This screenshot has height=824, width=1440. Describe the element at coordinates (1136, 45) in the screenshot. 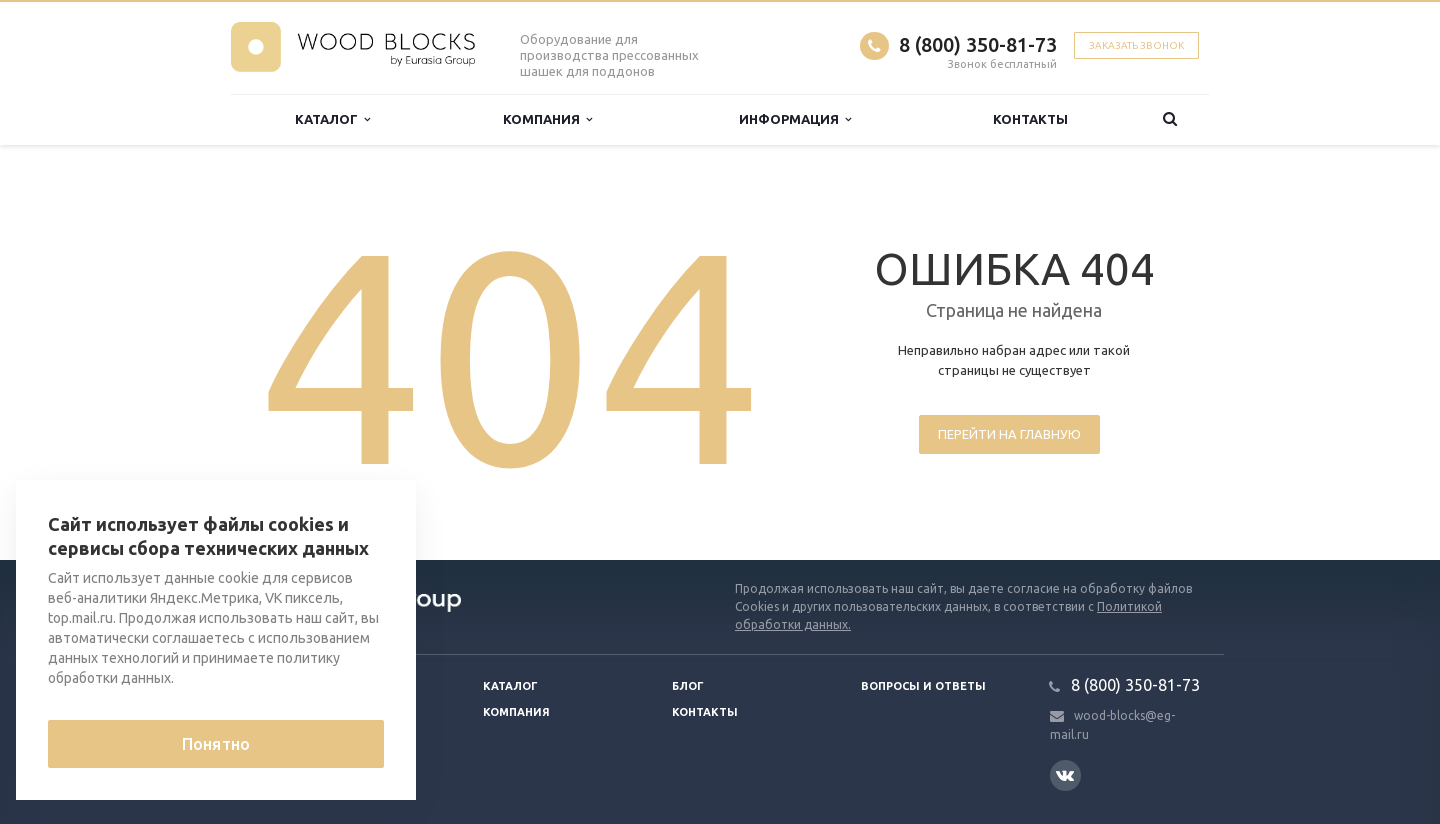

I see `Заказать звонок` at that location.